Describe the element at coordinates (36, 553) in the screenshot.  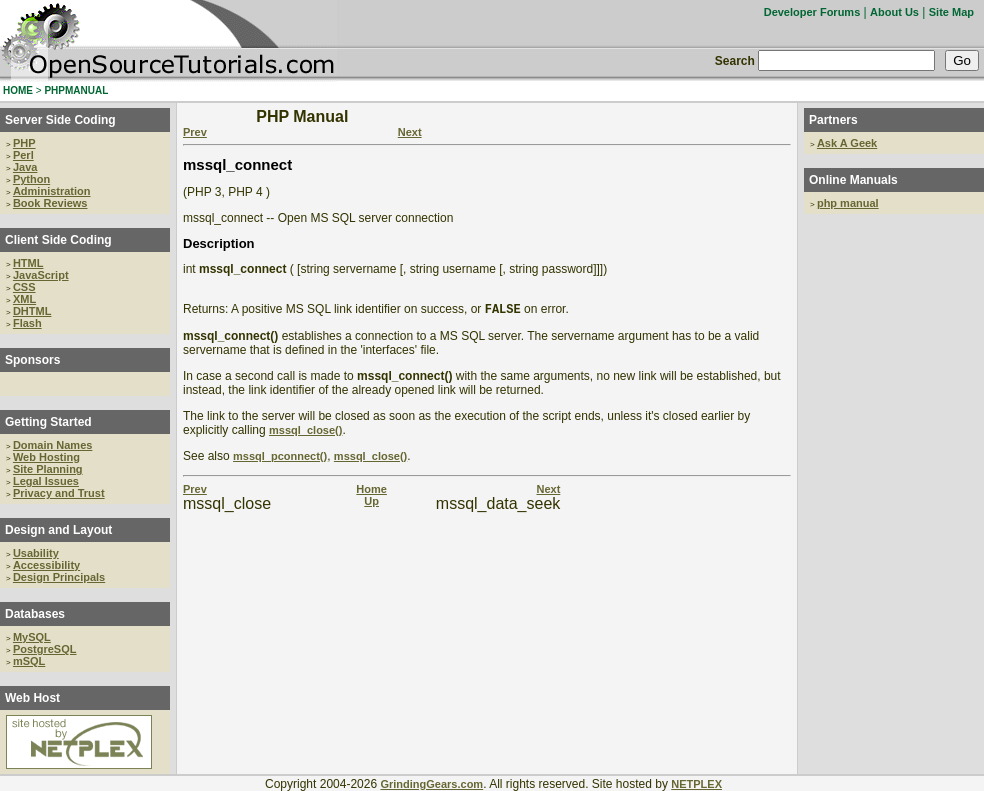
I see `Usability` at that location.